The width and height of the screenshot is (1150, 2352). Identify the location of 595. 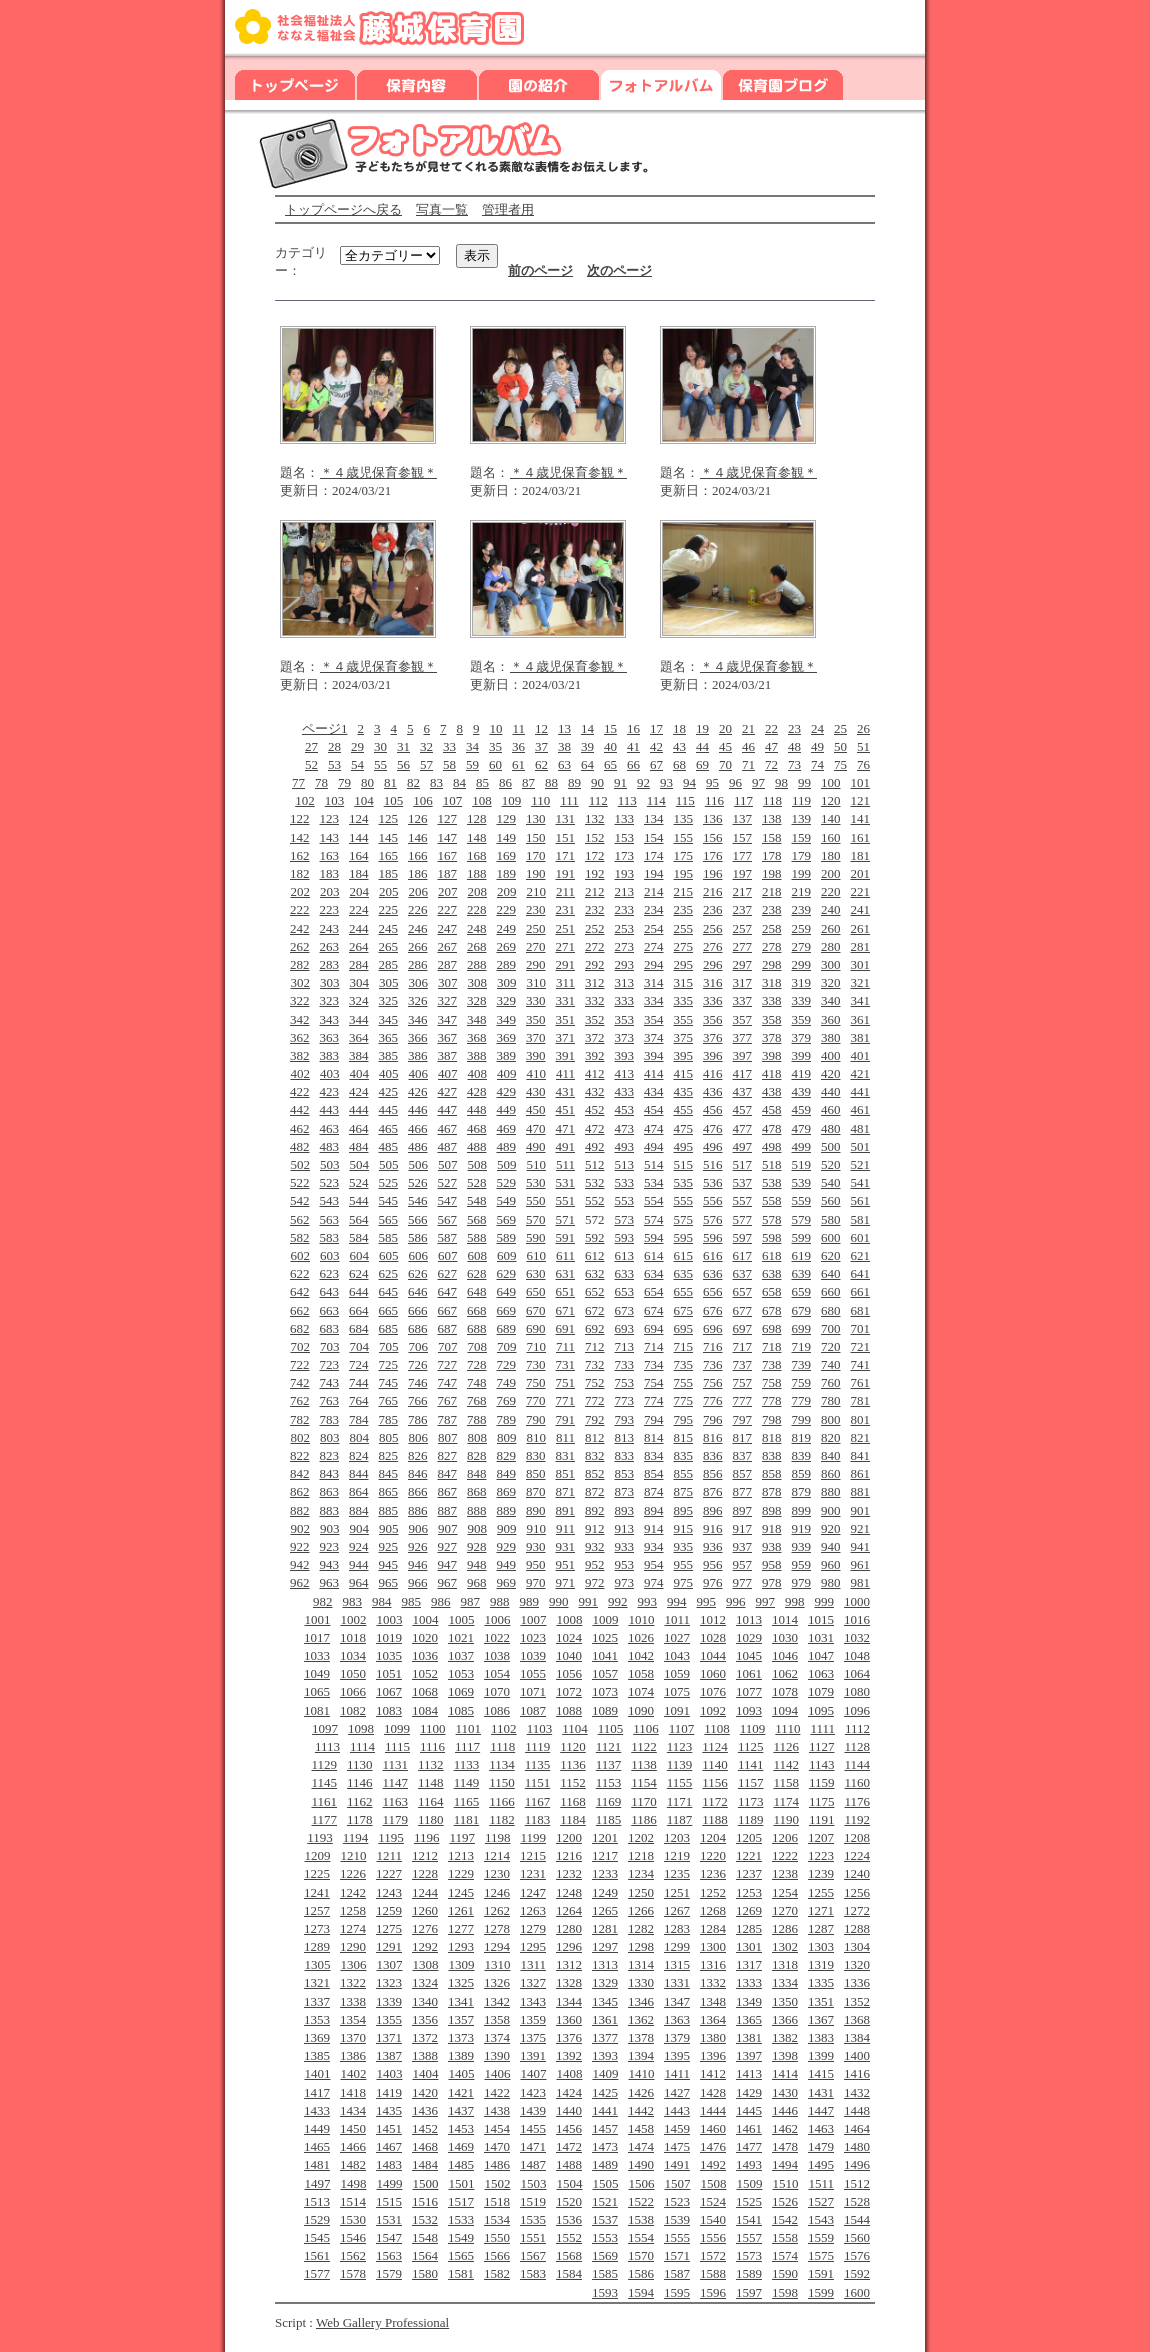
(684, 1237).